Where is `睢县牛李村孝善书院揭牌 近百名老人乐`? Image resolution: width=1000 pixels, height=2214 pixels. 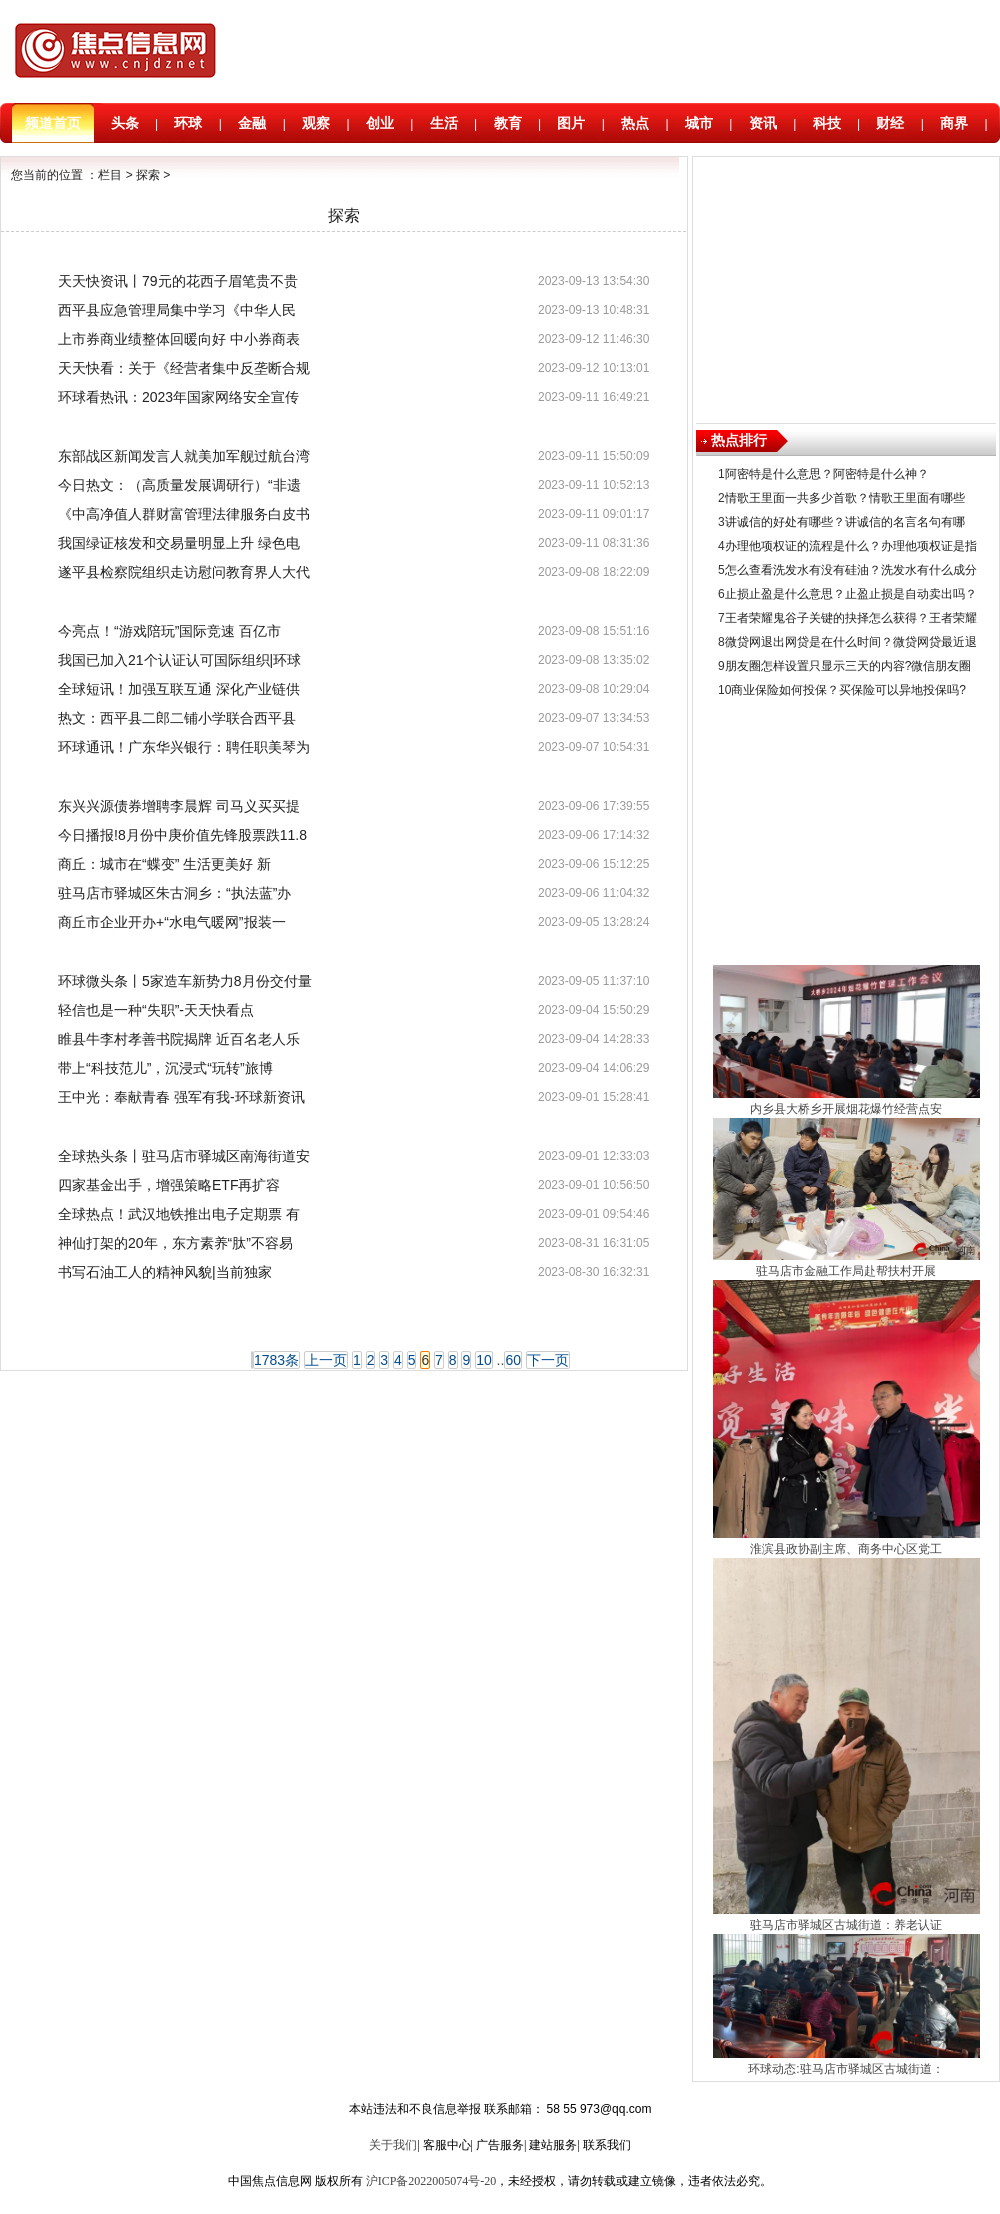 睢县牛李村孝善书院揭牌 近百名老人乐 is located at coordinates (179, 1039).